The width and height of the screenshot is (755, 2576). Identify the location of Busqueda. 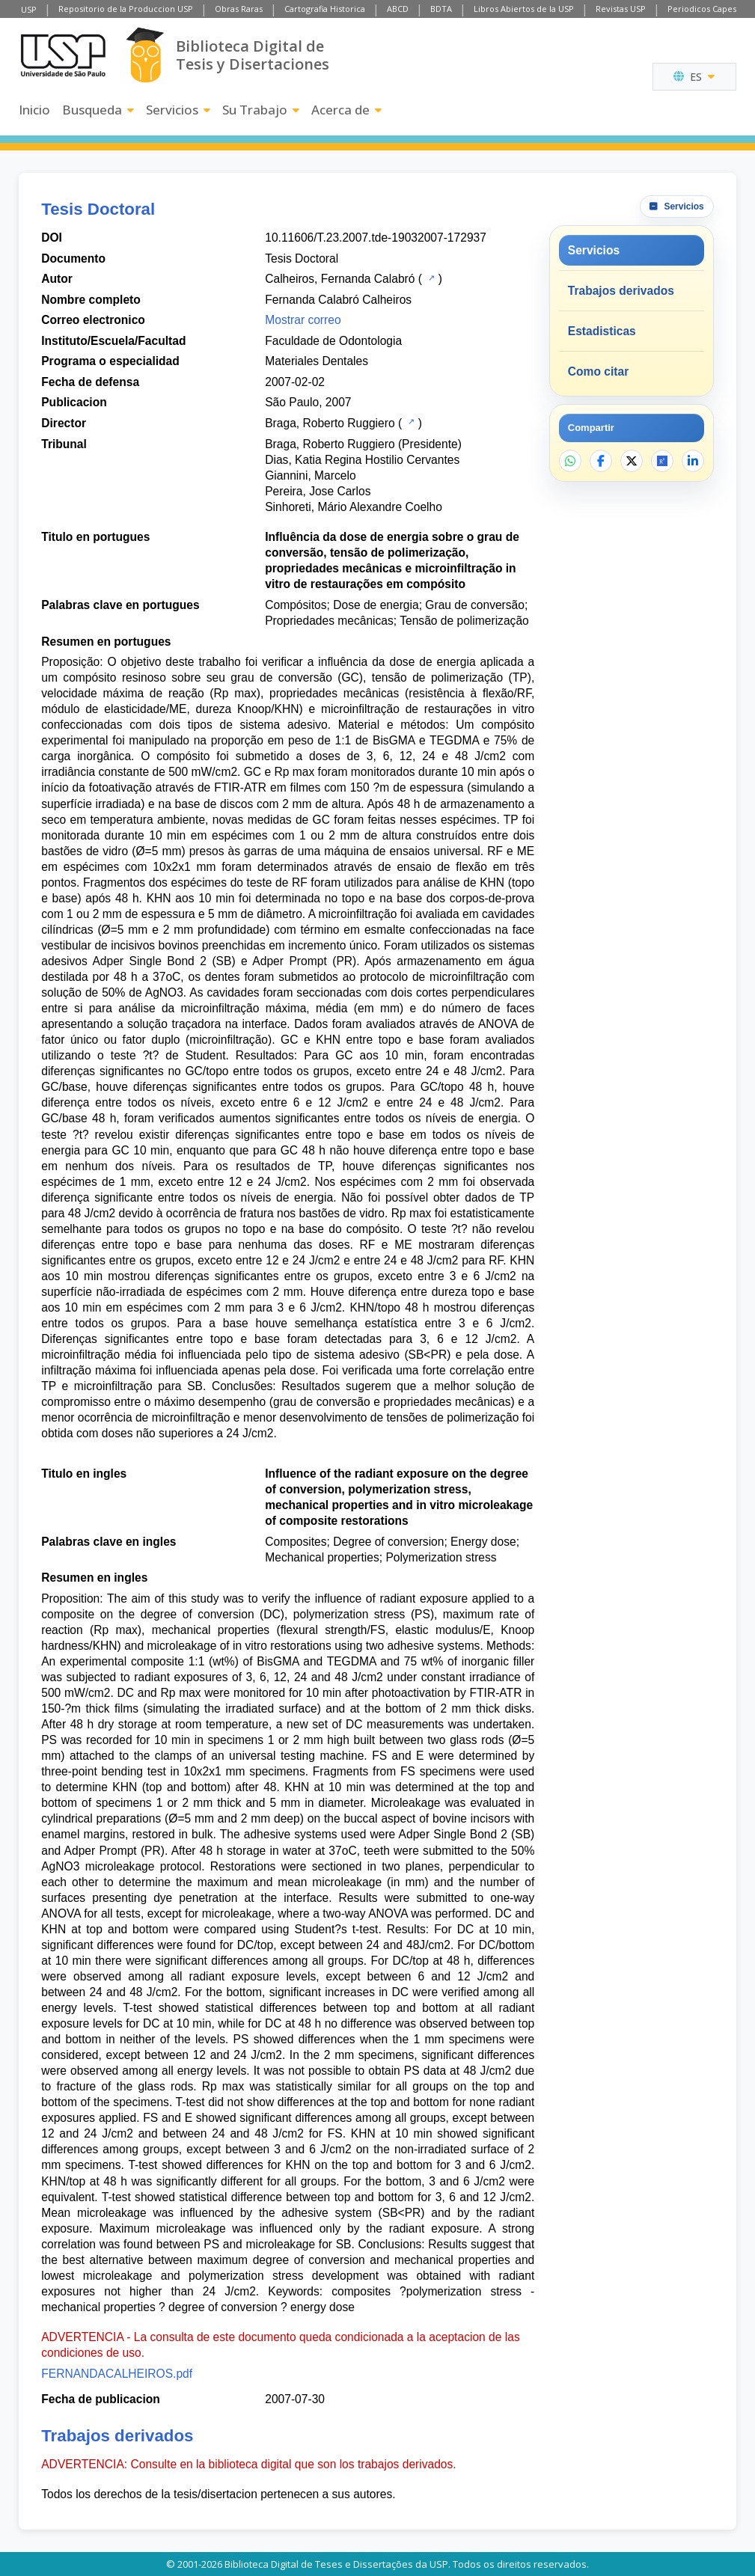
(98, 109).